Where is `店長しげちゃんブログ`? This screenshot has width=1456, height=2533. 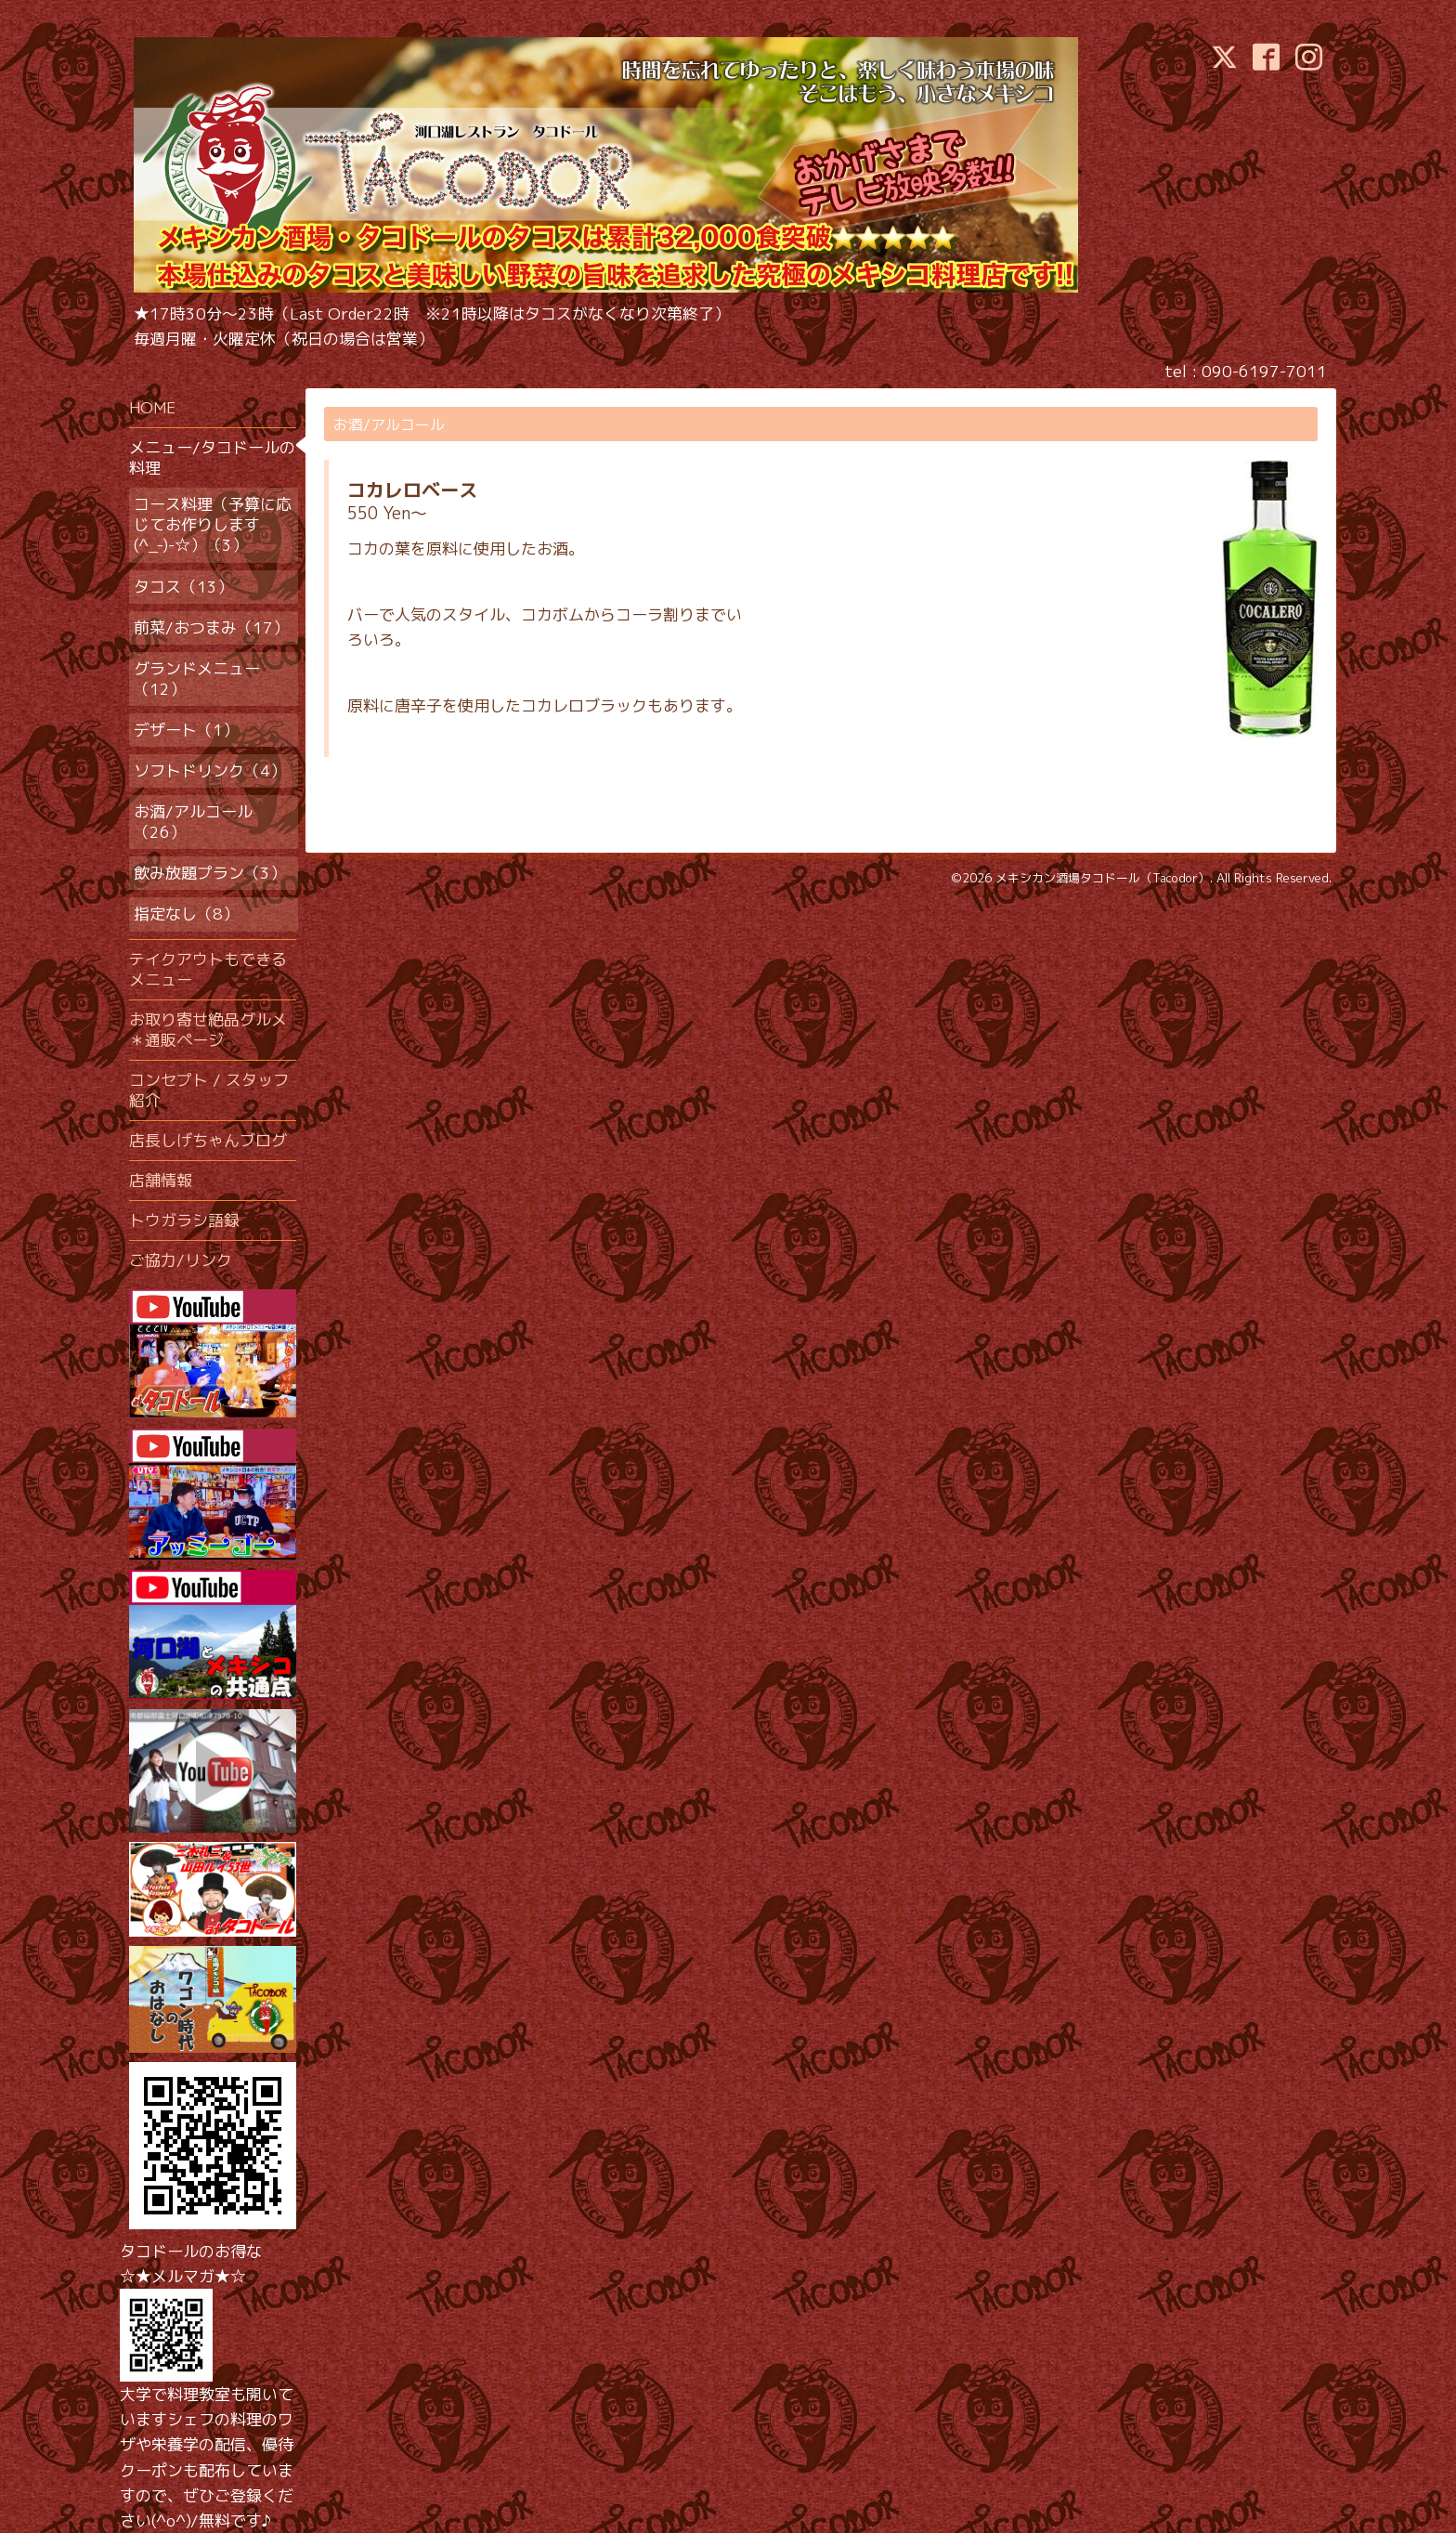
店長しげちゃんブログ is located at coordinates (208, 1140).